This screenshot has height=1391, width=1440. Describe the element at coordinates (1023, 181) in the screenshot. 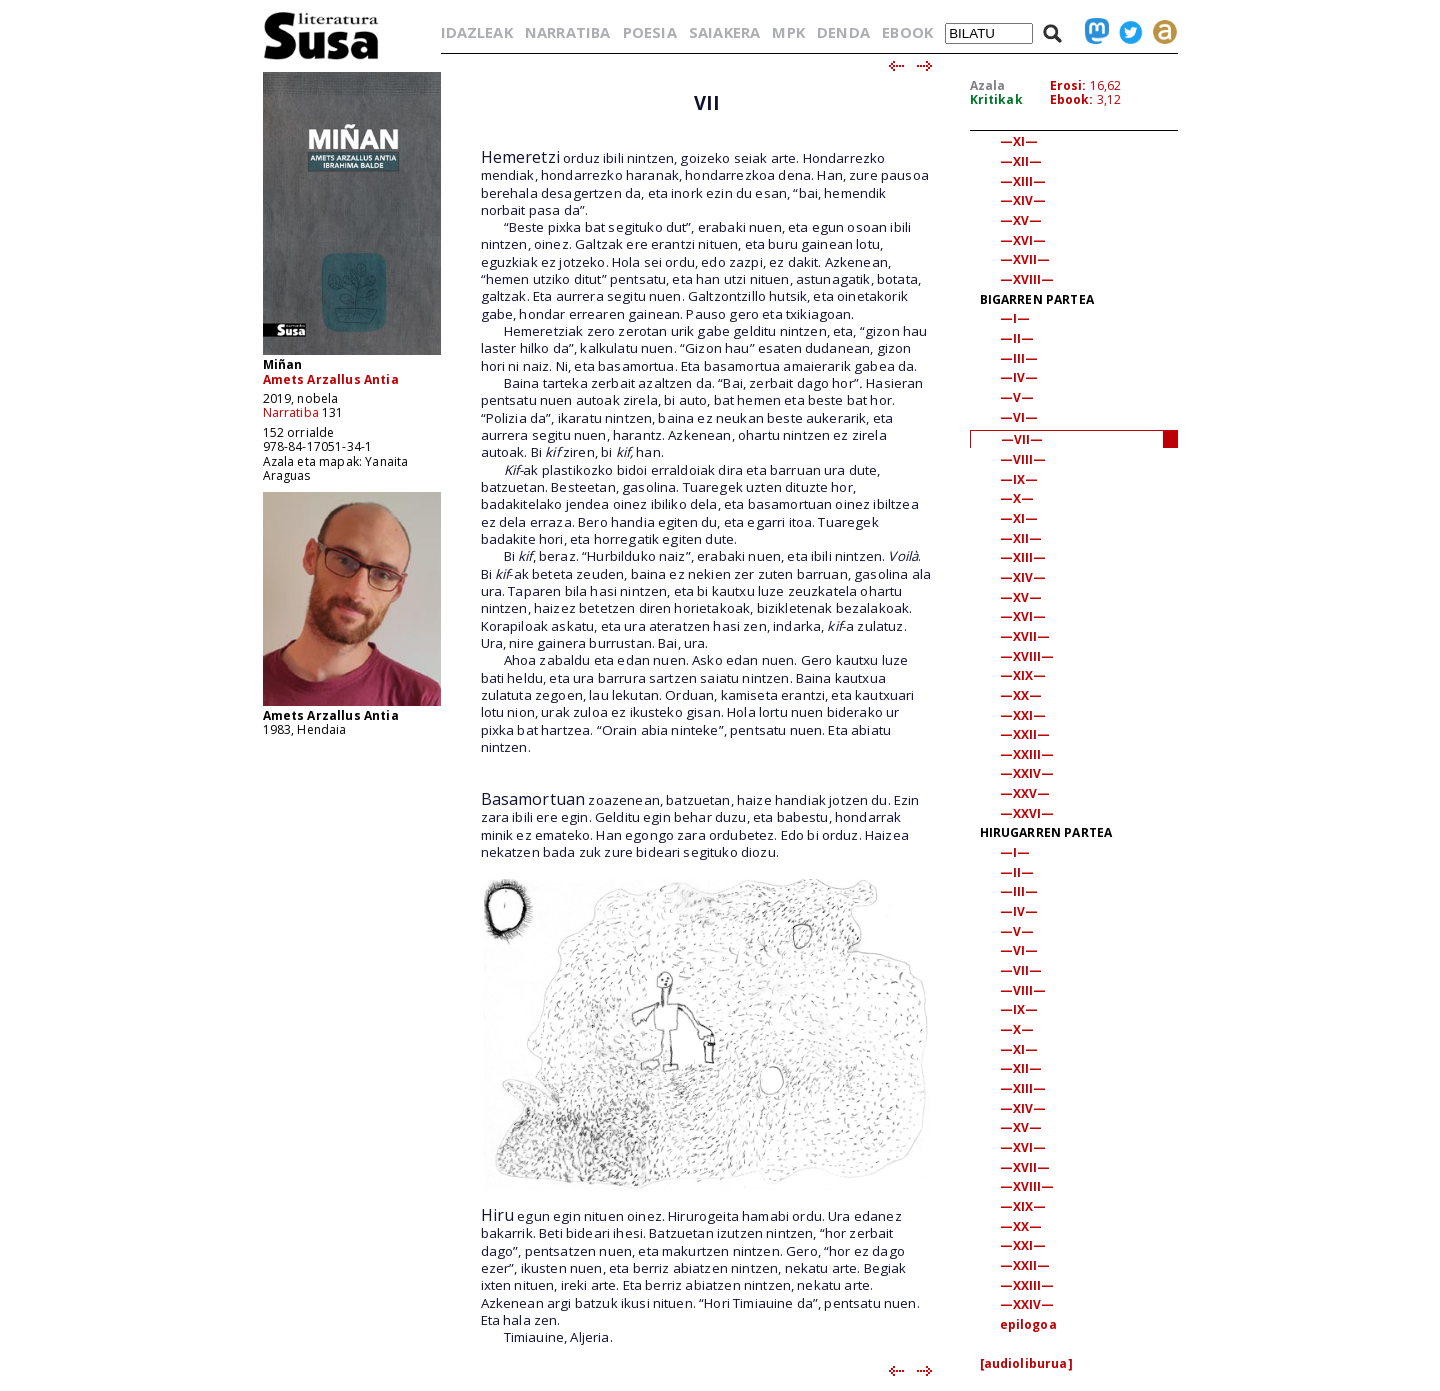

I see `—XIII—` at that location.